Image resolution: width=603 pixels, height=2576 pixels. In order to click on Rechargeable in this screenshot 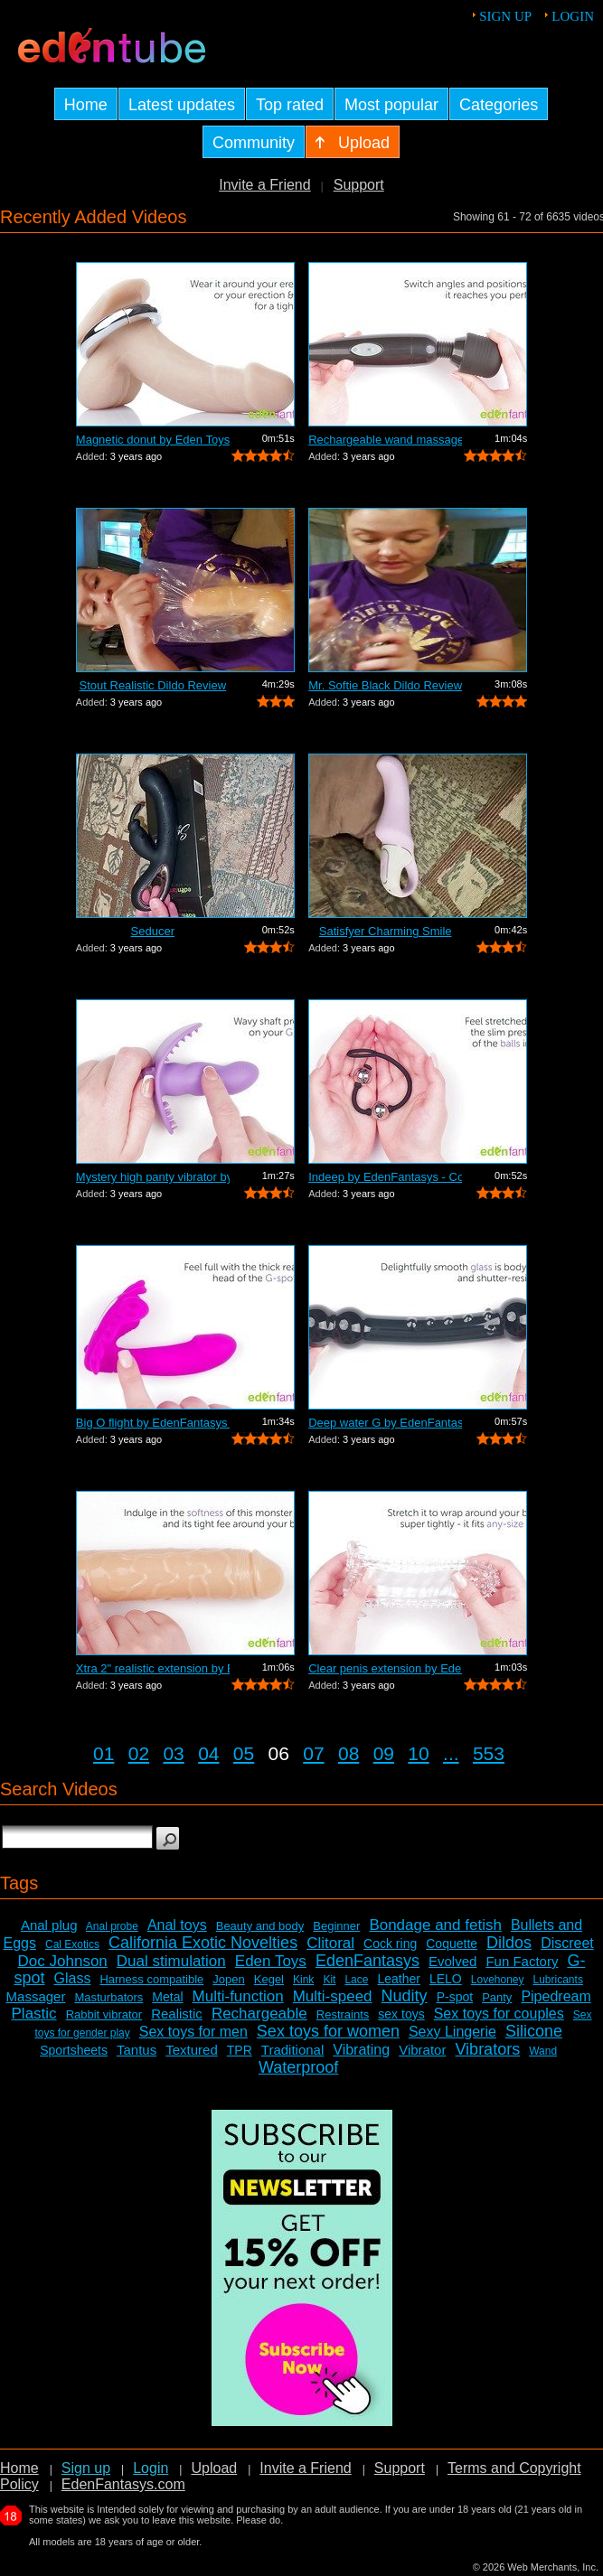, I will do `click(259, 2013)`.